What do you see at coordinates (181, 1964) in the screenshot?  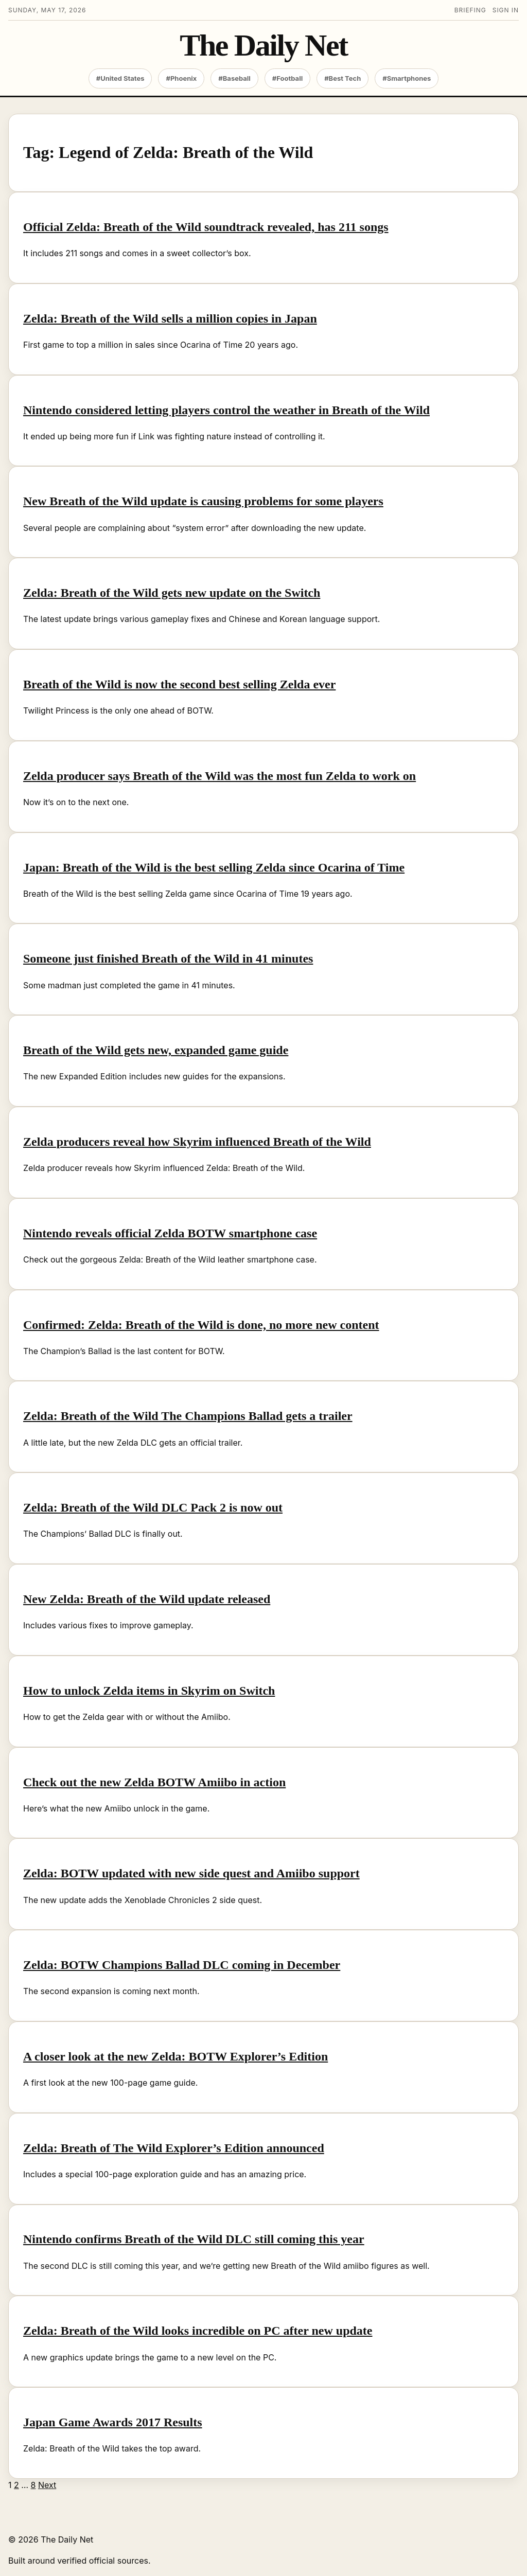 I see `Zelda: BOTW Champions Ballad DLC coming in December` at bounding box center [181, 1964].